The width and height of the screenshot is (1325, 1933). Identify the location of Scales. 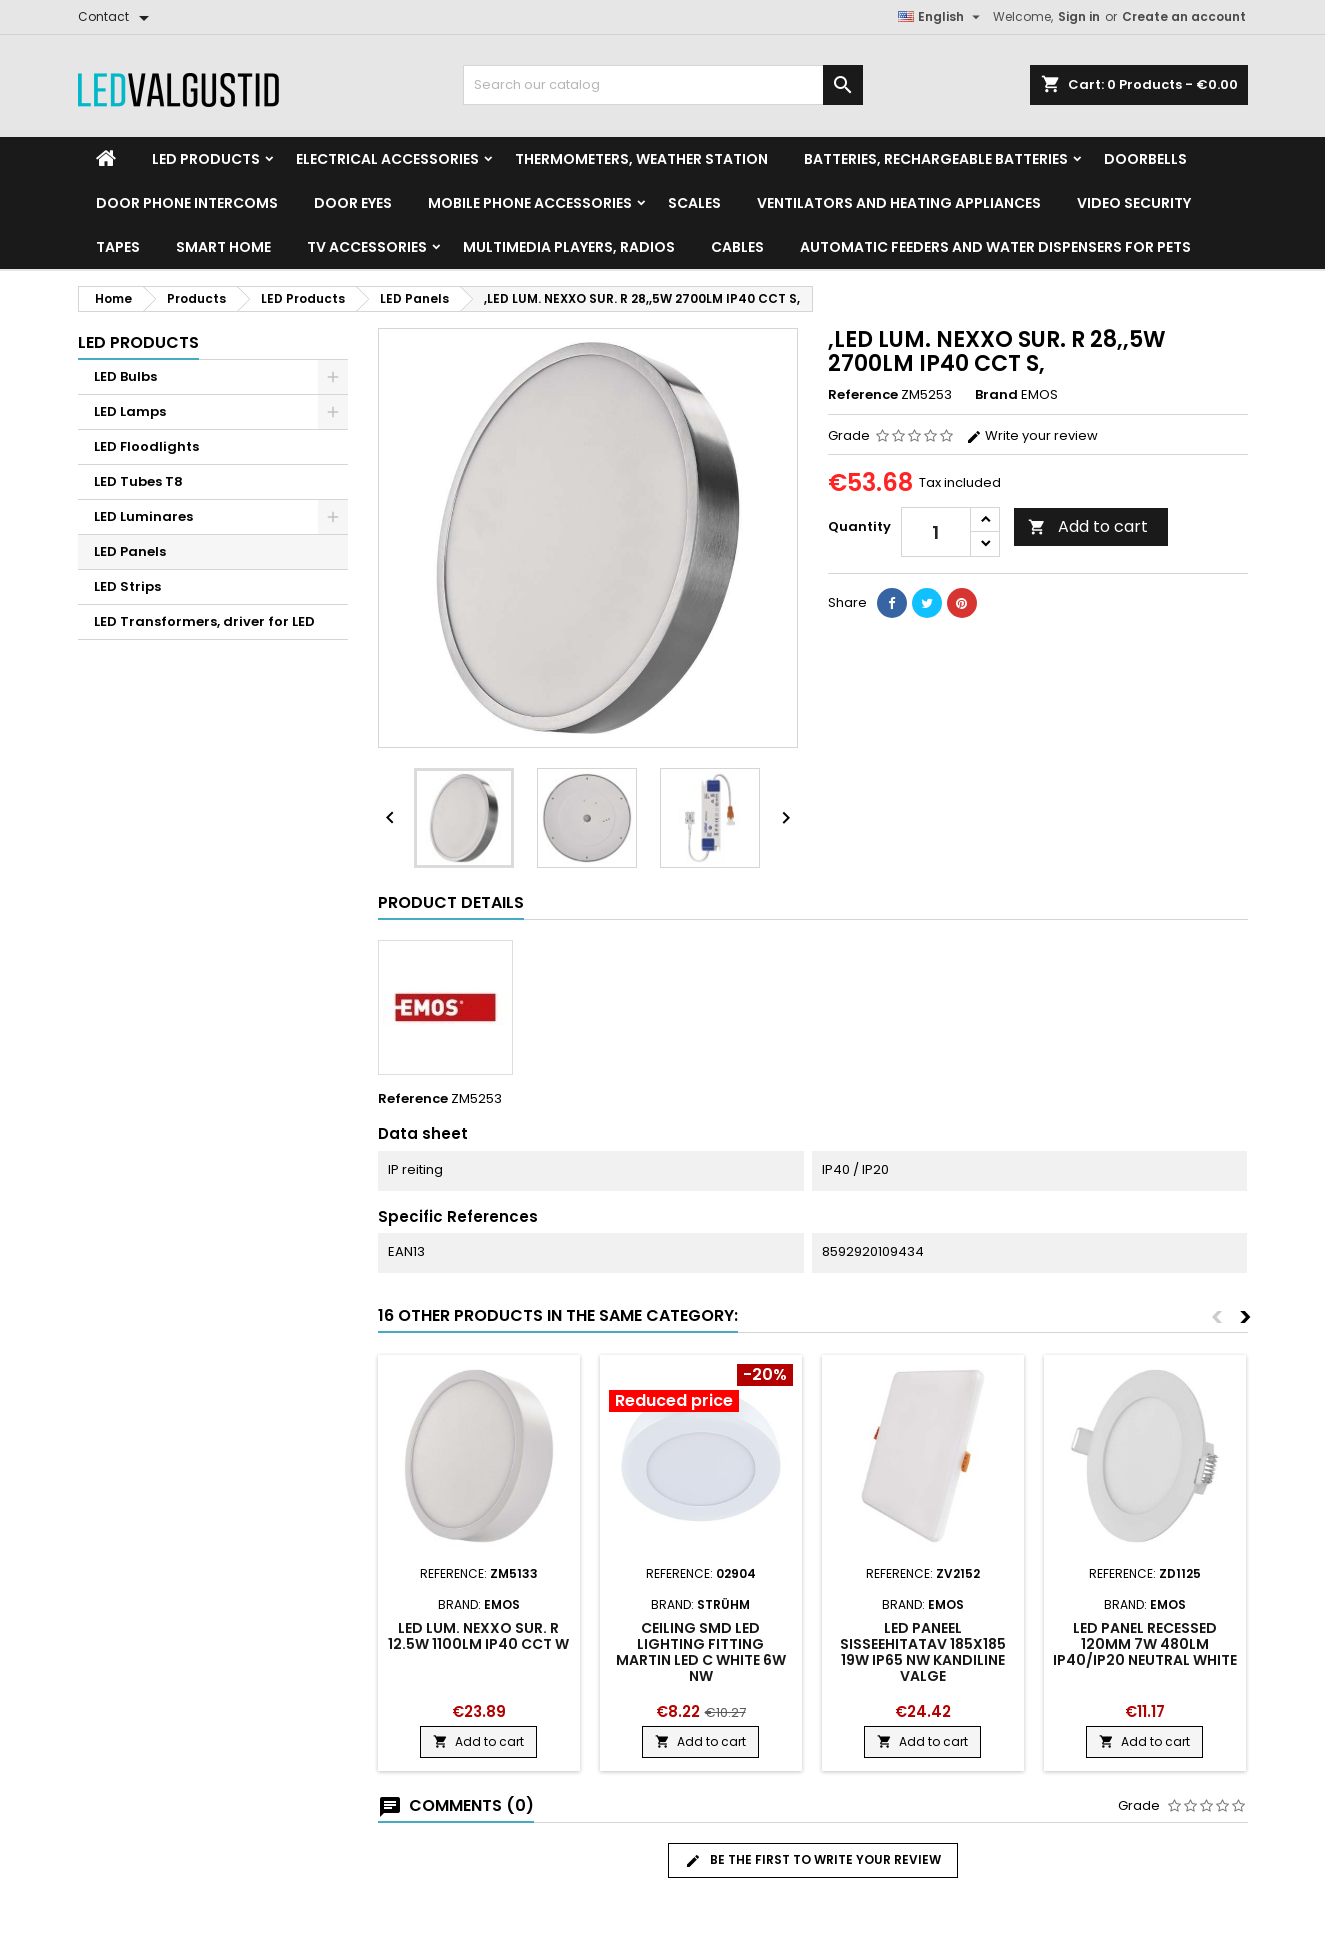
(694, 203).